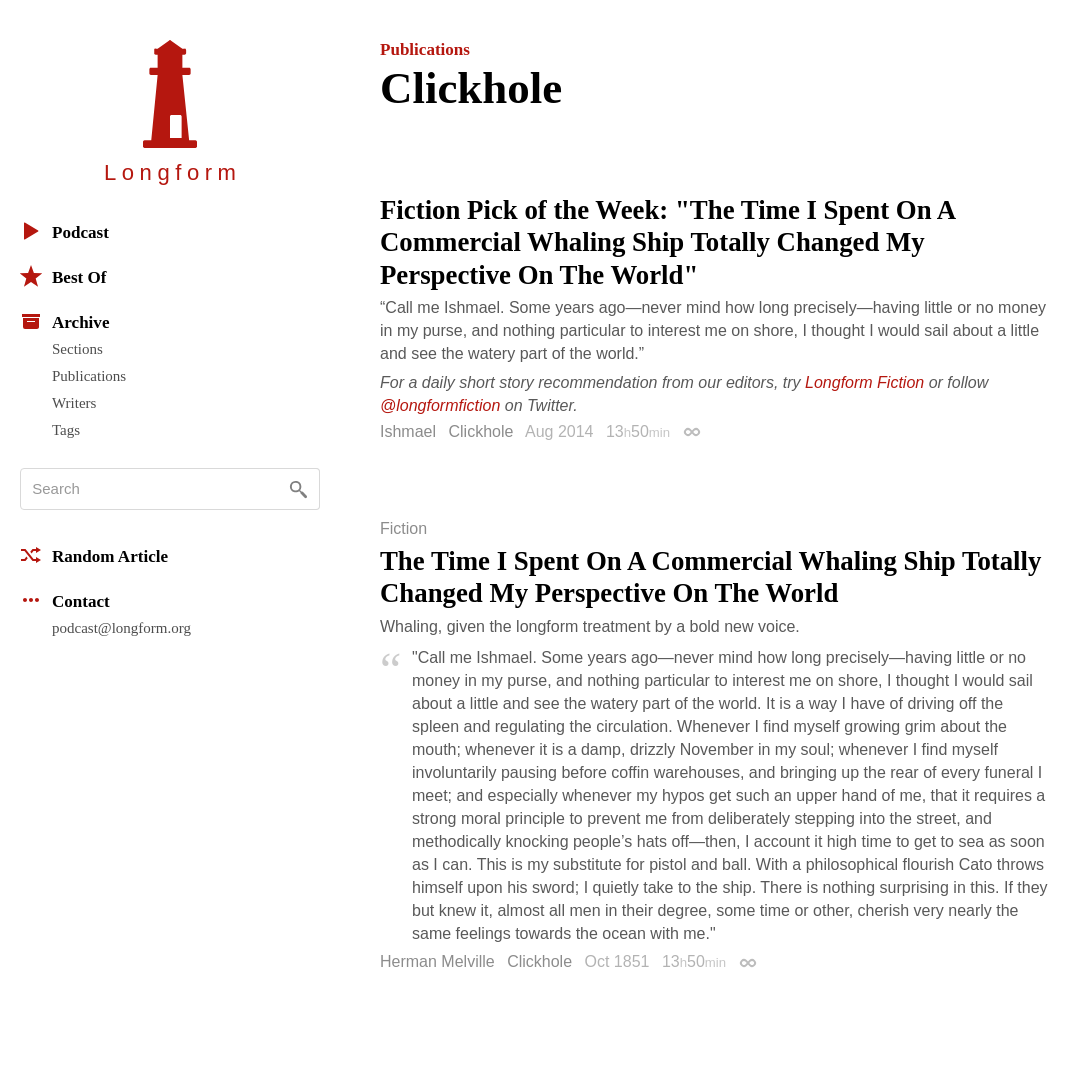 The width and height of the screenshot is (1092, 1092). Describe the element at coordinates (64, 231) in the screenshot. I see `Podcast` at that location.